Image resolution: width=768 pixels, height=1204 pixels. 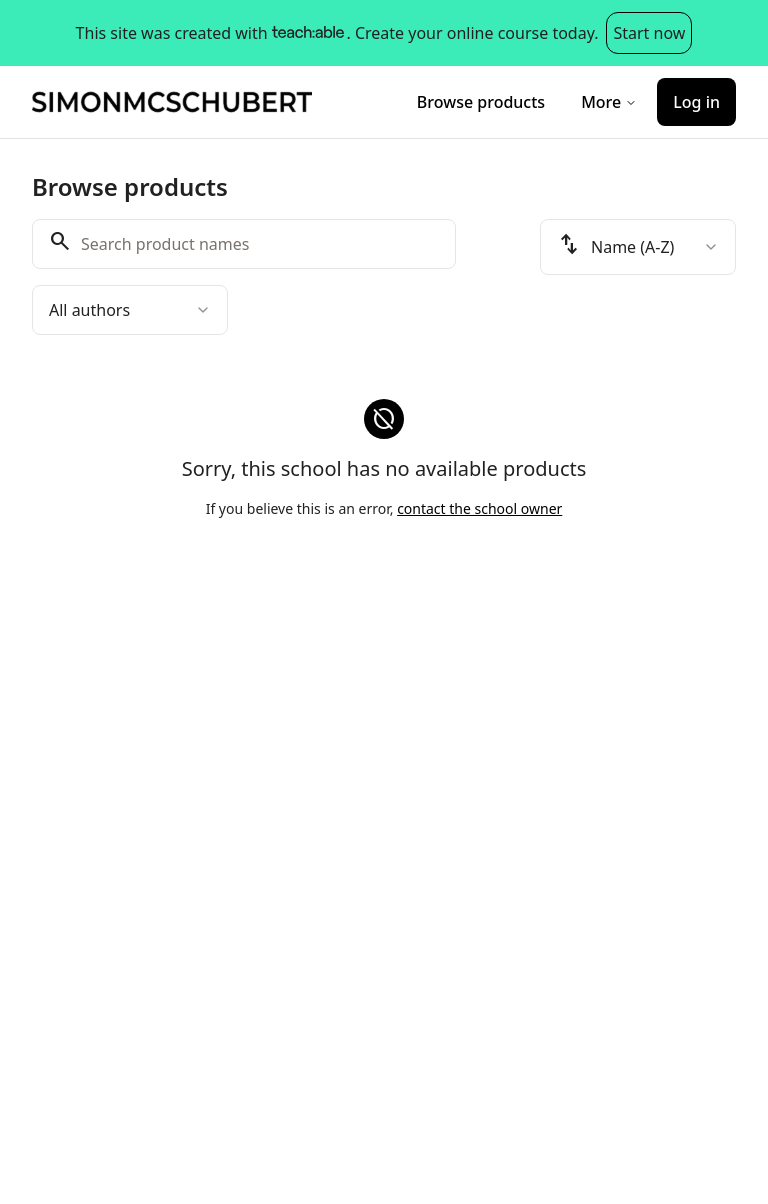 I want to click on Start now, so click(x=649, y=33).